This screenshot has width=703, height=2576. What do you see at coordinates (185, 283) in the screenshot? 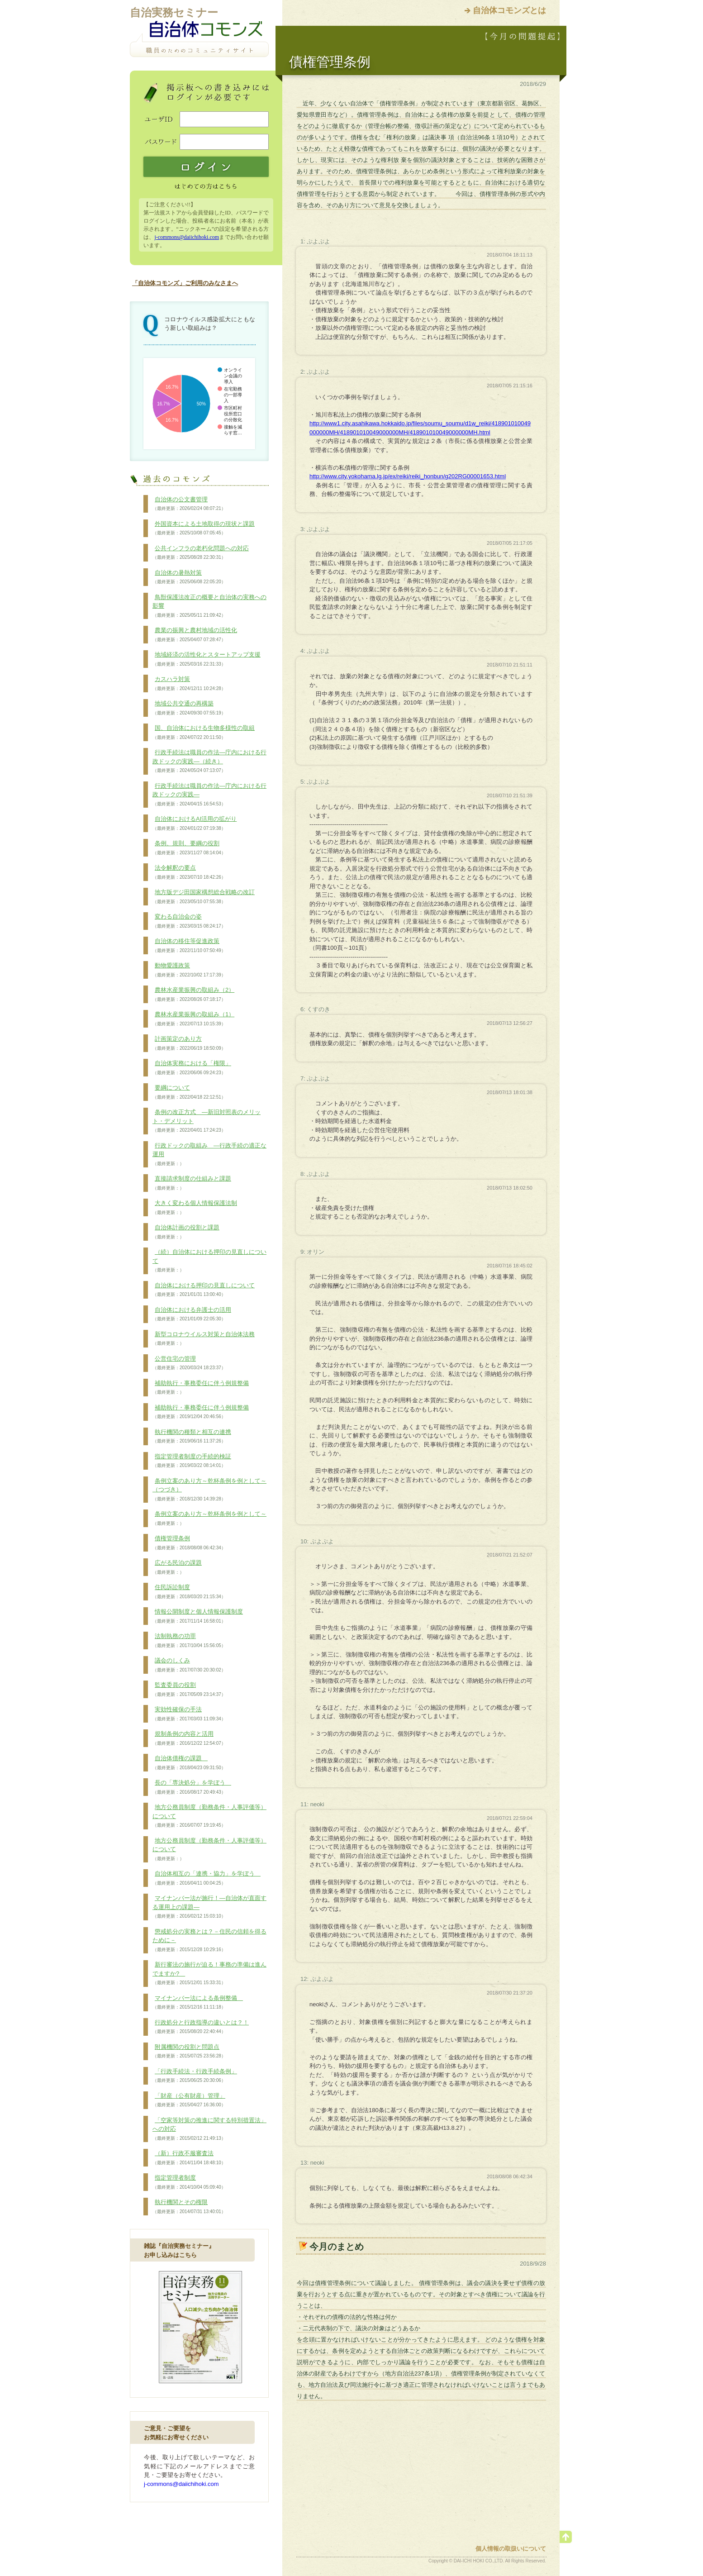
I see `「自治体コモンズ」ご利用のみなさまへ` at bounding box center [185, 283].